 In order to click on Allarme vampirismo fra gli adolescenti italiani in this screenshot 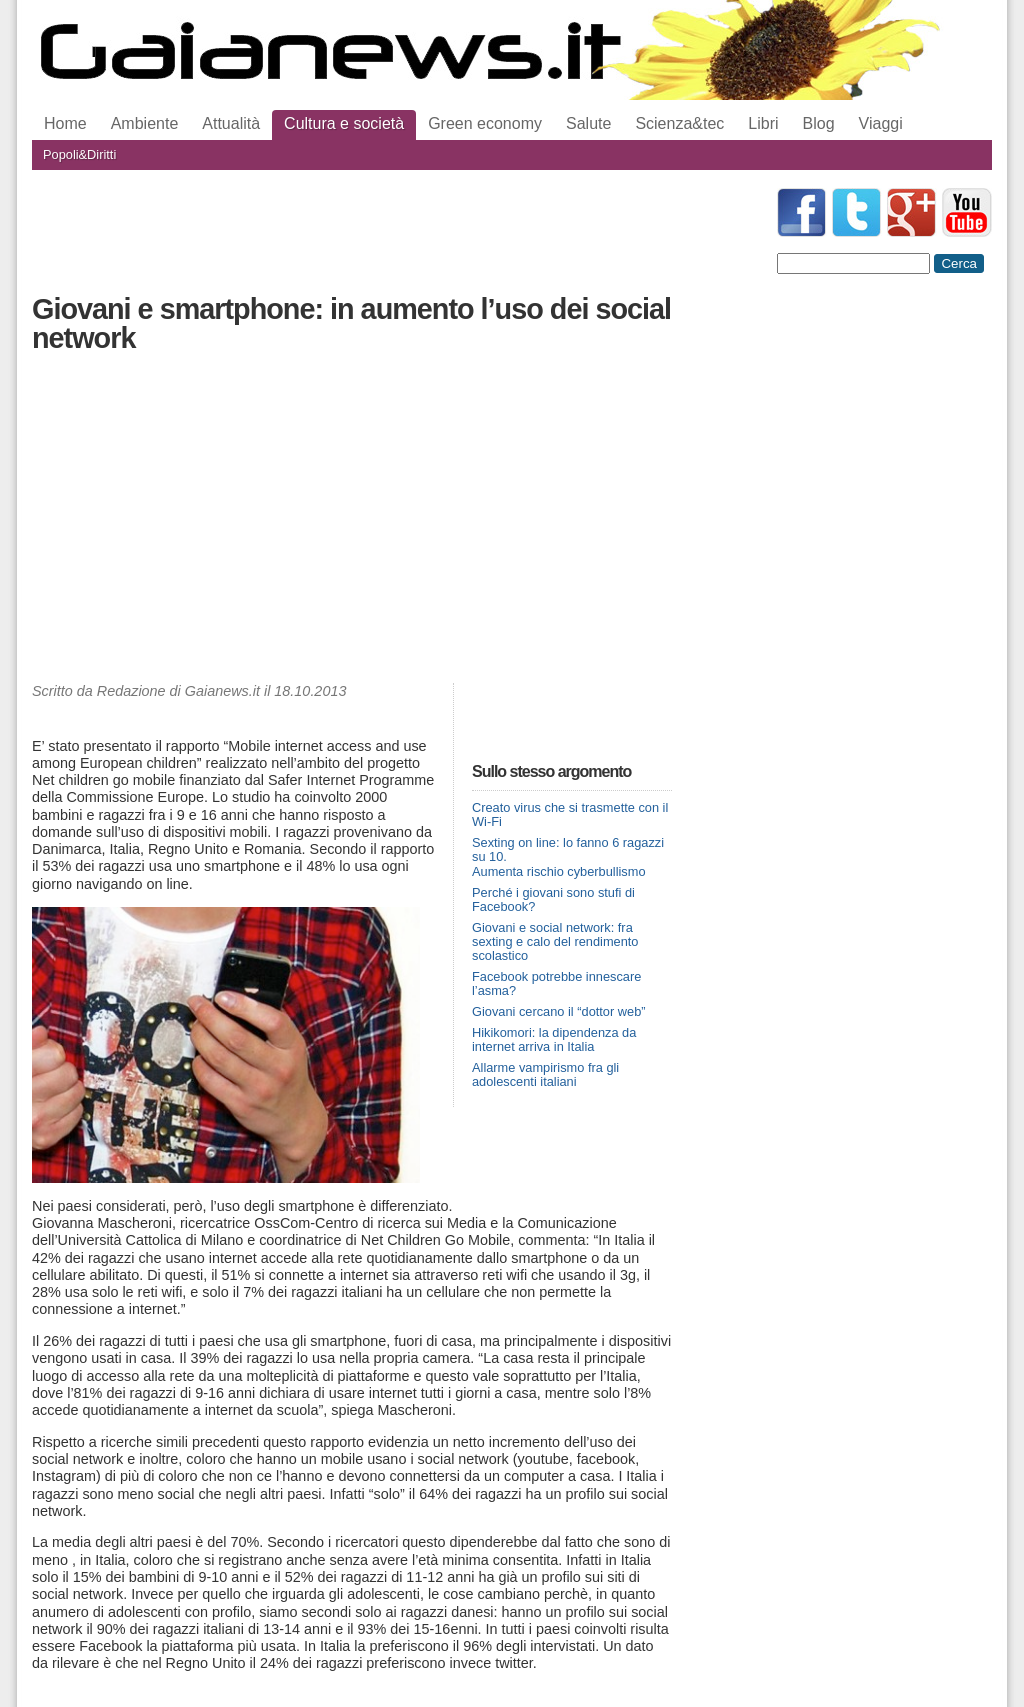, I will do `click(545, 1074)`.